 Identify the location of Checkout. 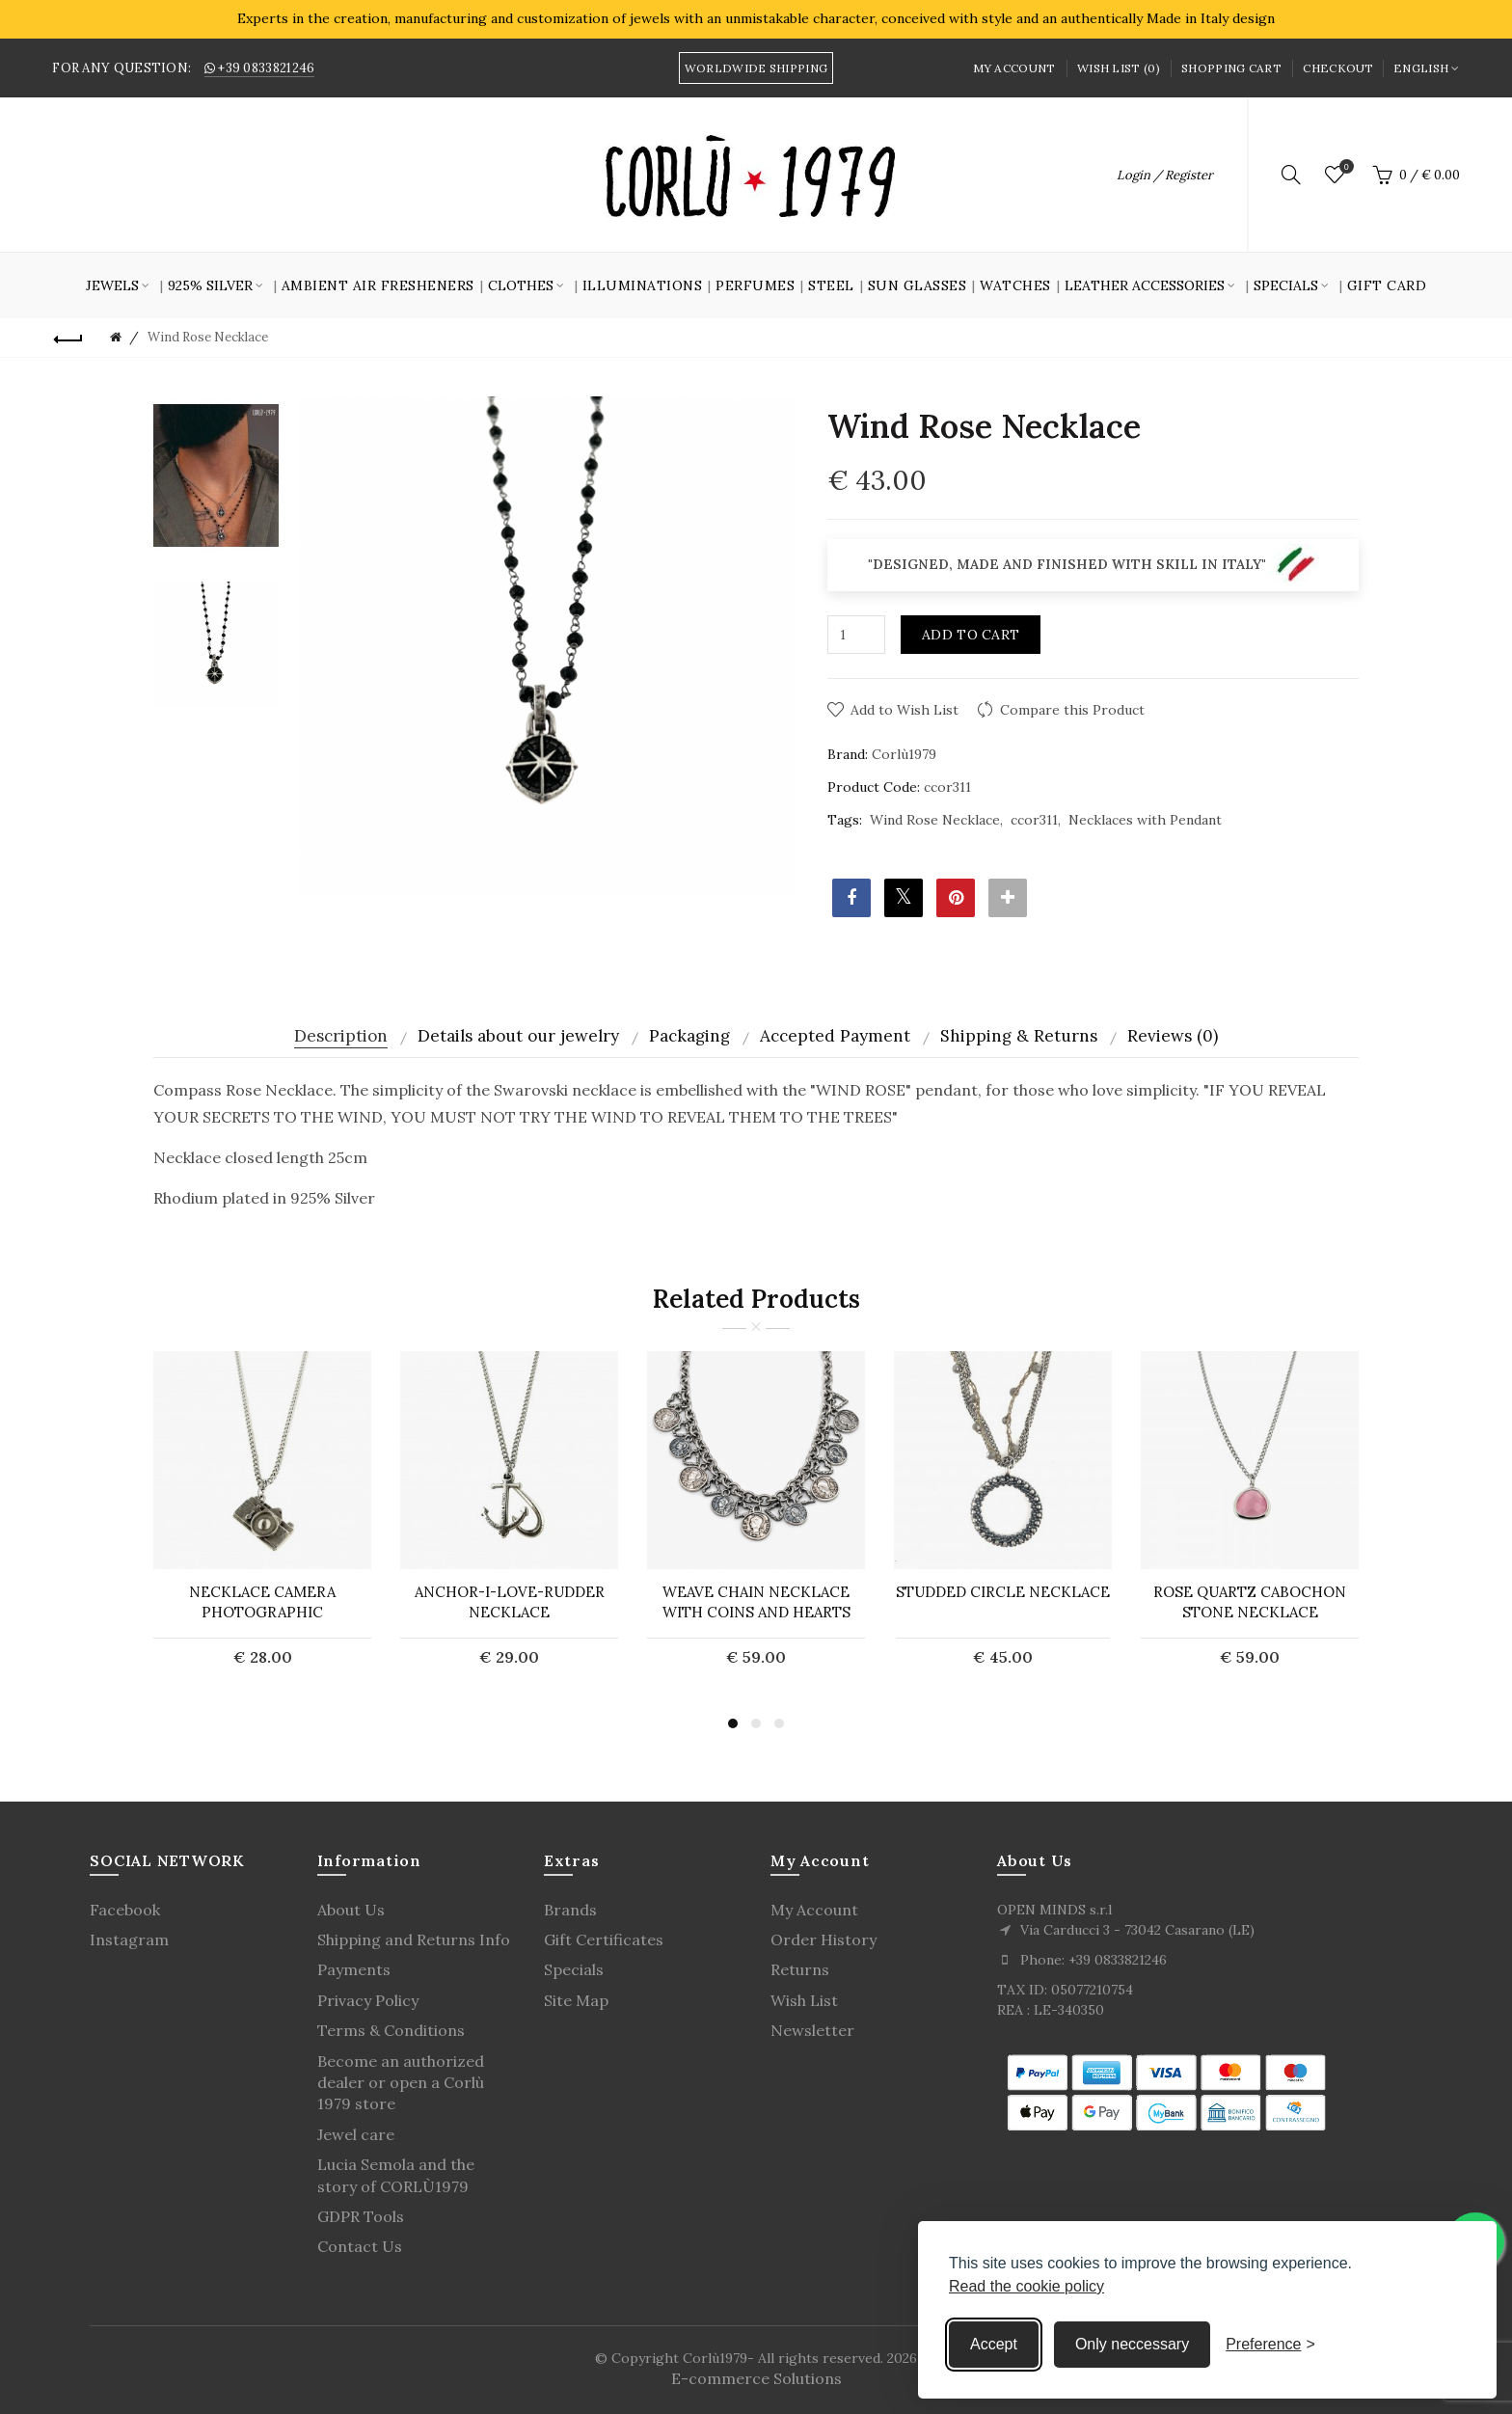
(1338, 68).